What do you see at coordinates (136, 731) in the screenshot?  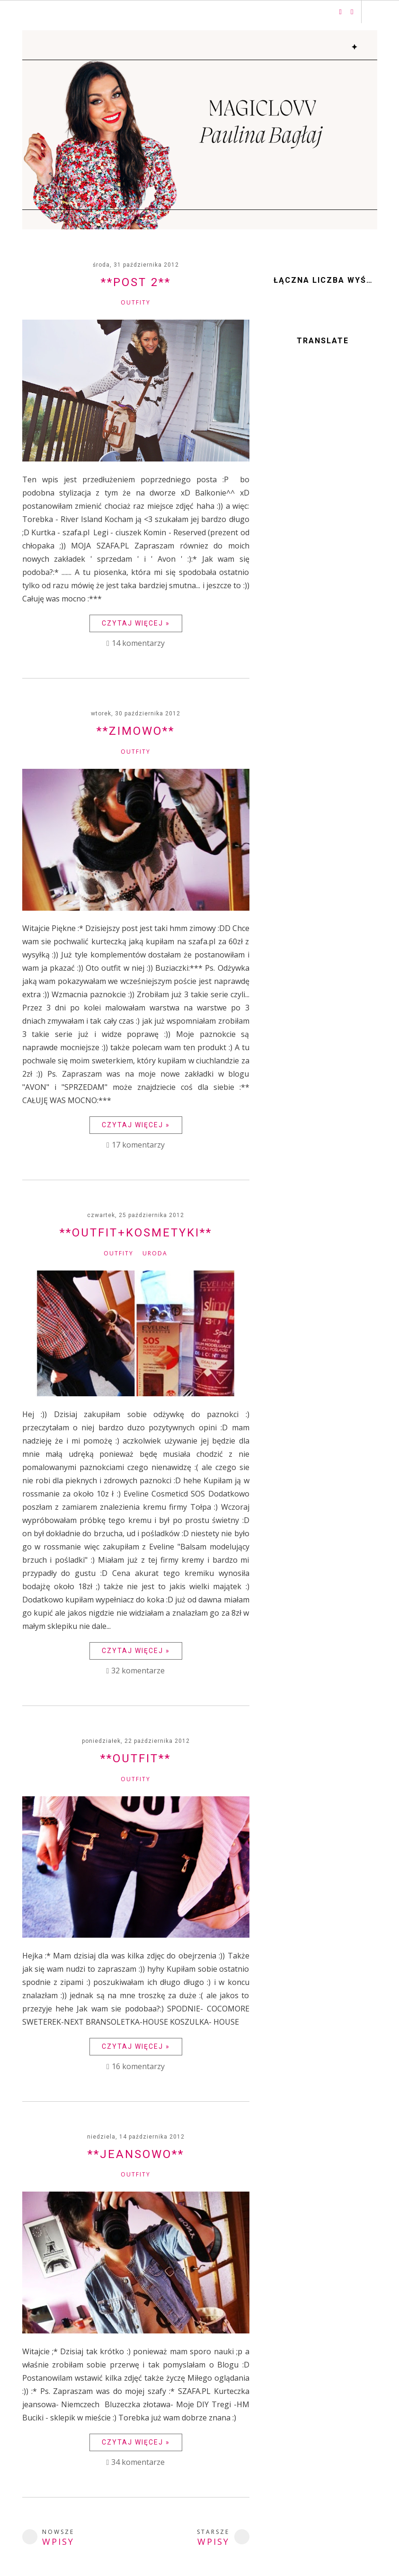 I see `**Zimowo**` at bounding box center [136, 731].